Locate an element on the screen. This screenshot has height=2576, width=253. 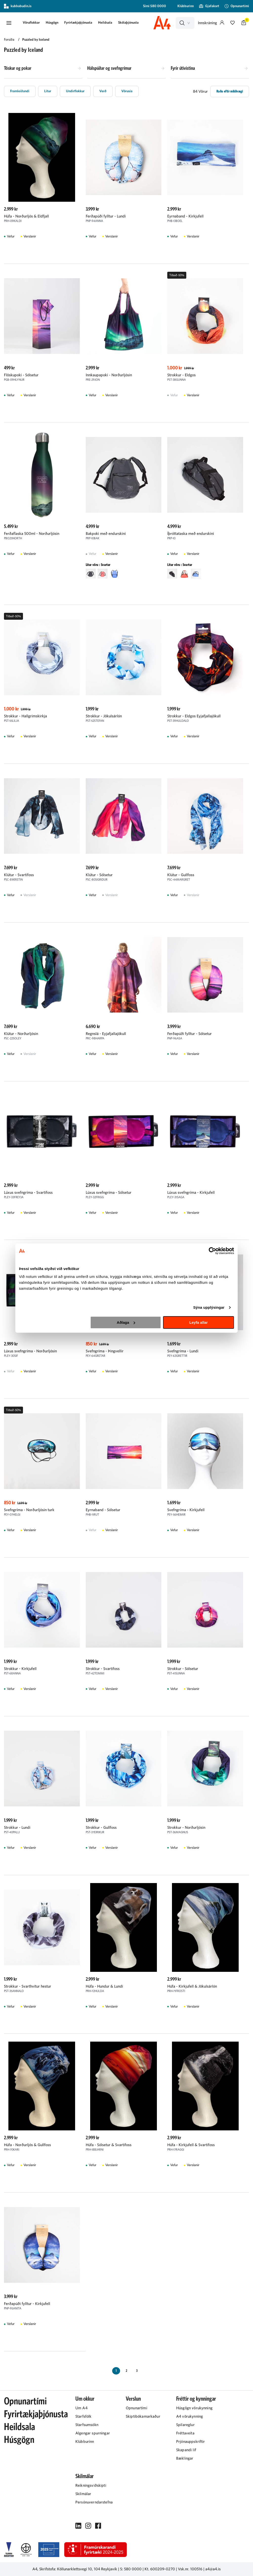
Húfa - Kirkjufell & Jökulsárlón is located at coordinates (192, 1986).